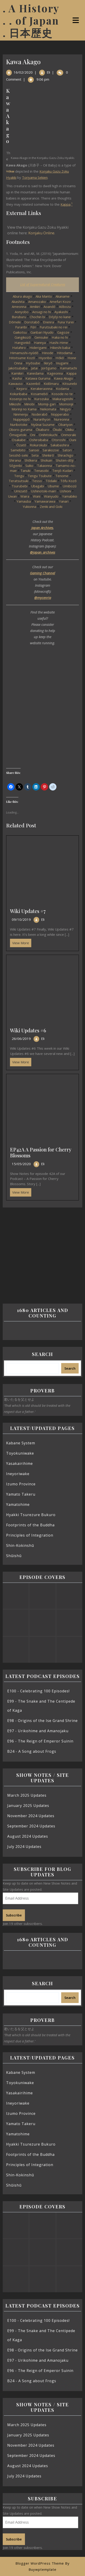 The height and width of the screenshot is (2576, 85). I want to click on Inugami, so click(62, 363).